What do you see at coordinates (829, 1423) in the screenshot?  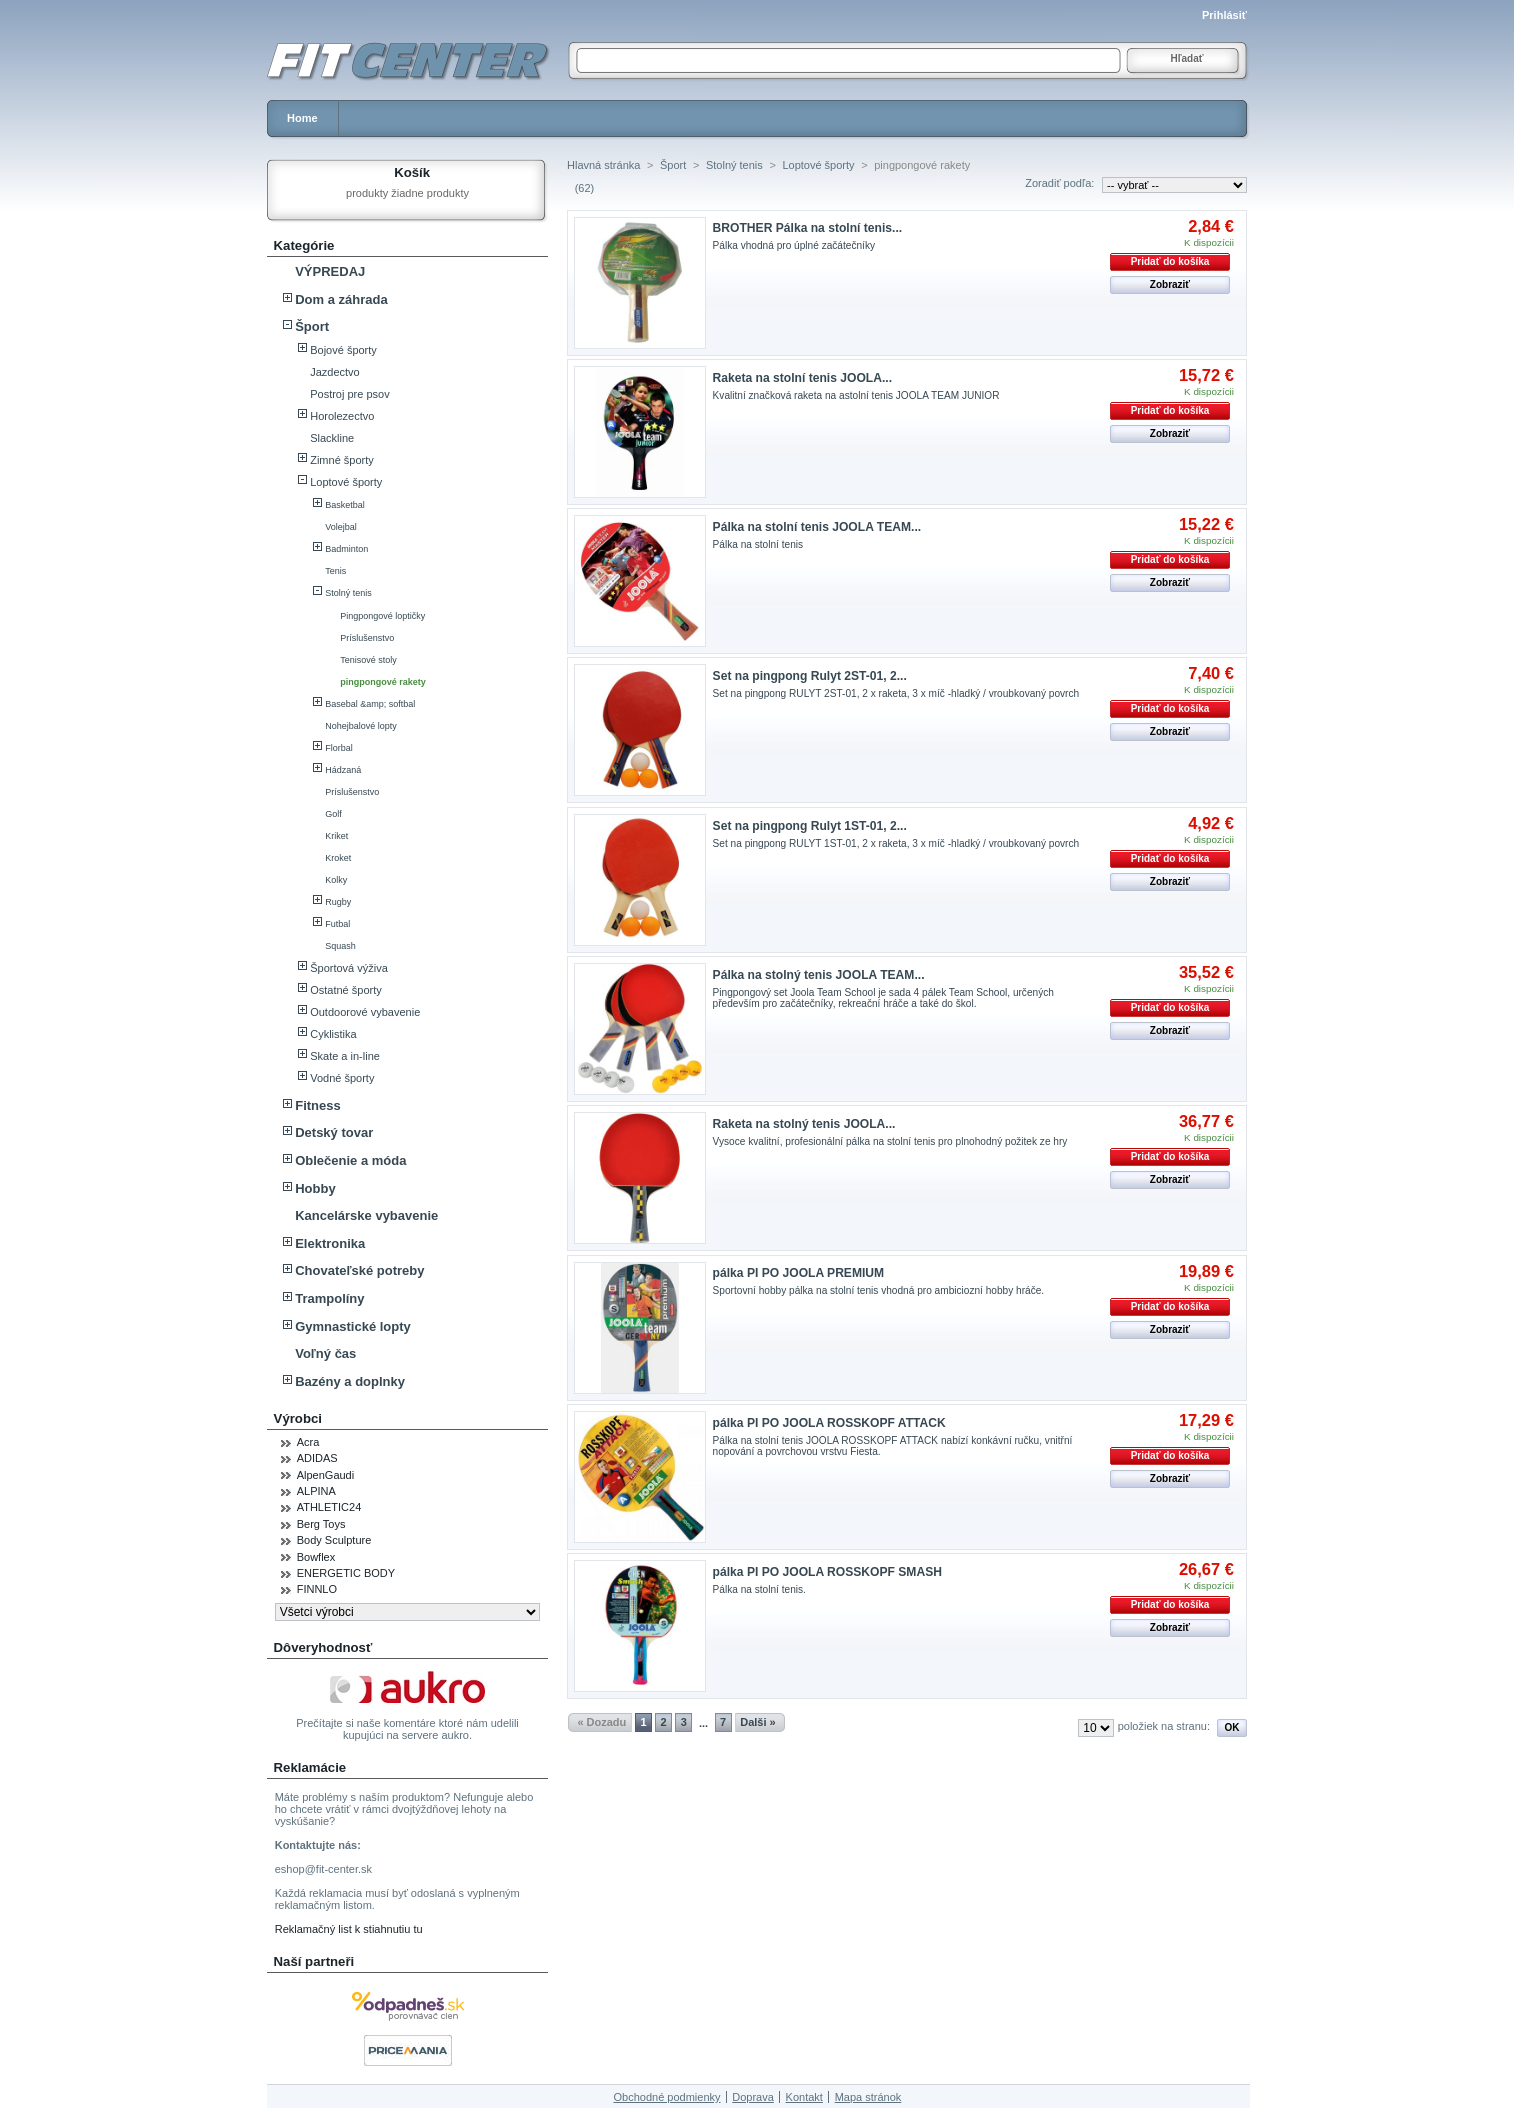 I see `pálka PI PO JOOLA ROSSKOPF ATTACK` at bounding box center [829, 1423].